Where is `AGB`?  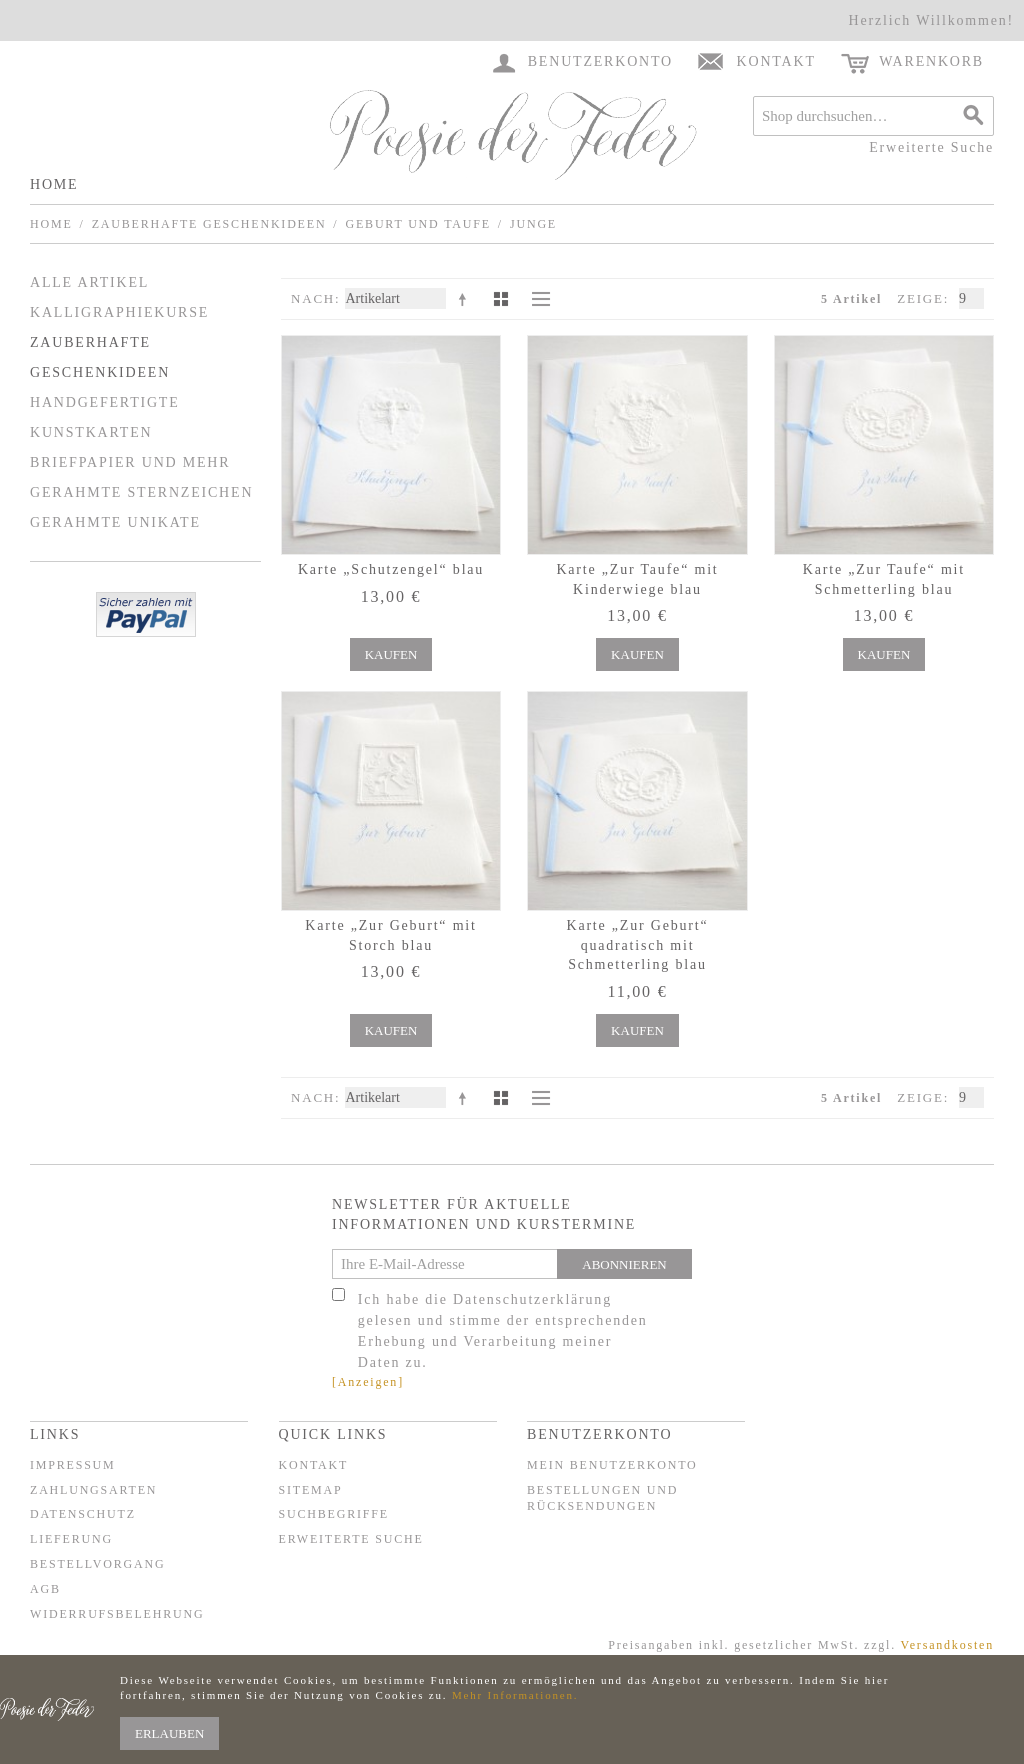 AGB is located at coordinates (45, 1589).